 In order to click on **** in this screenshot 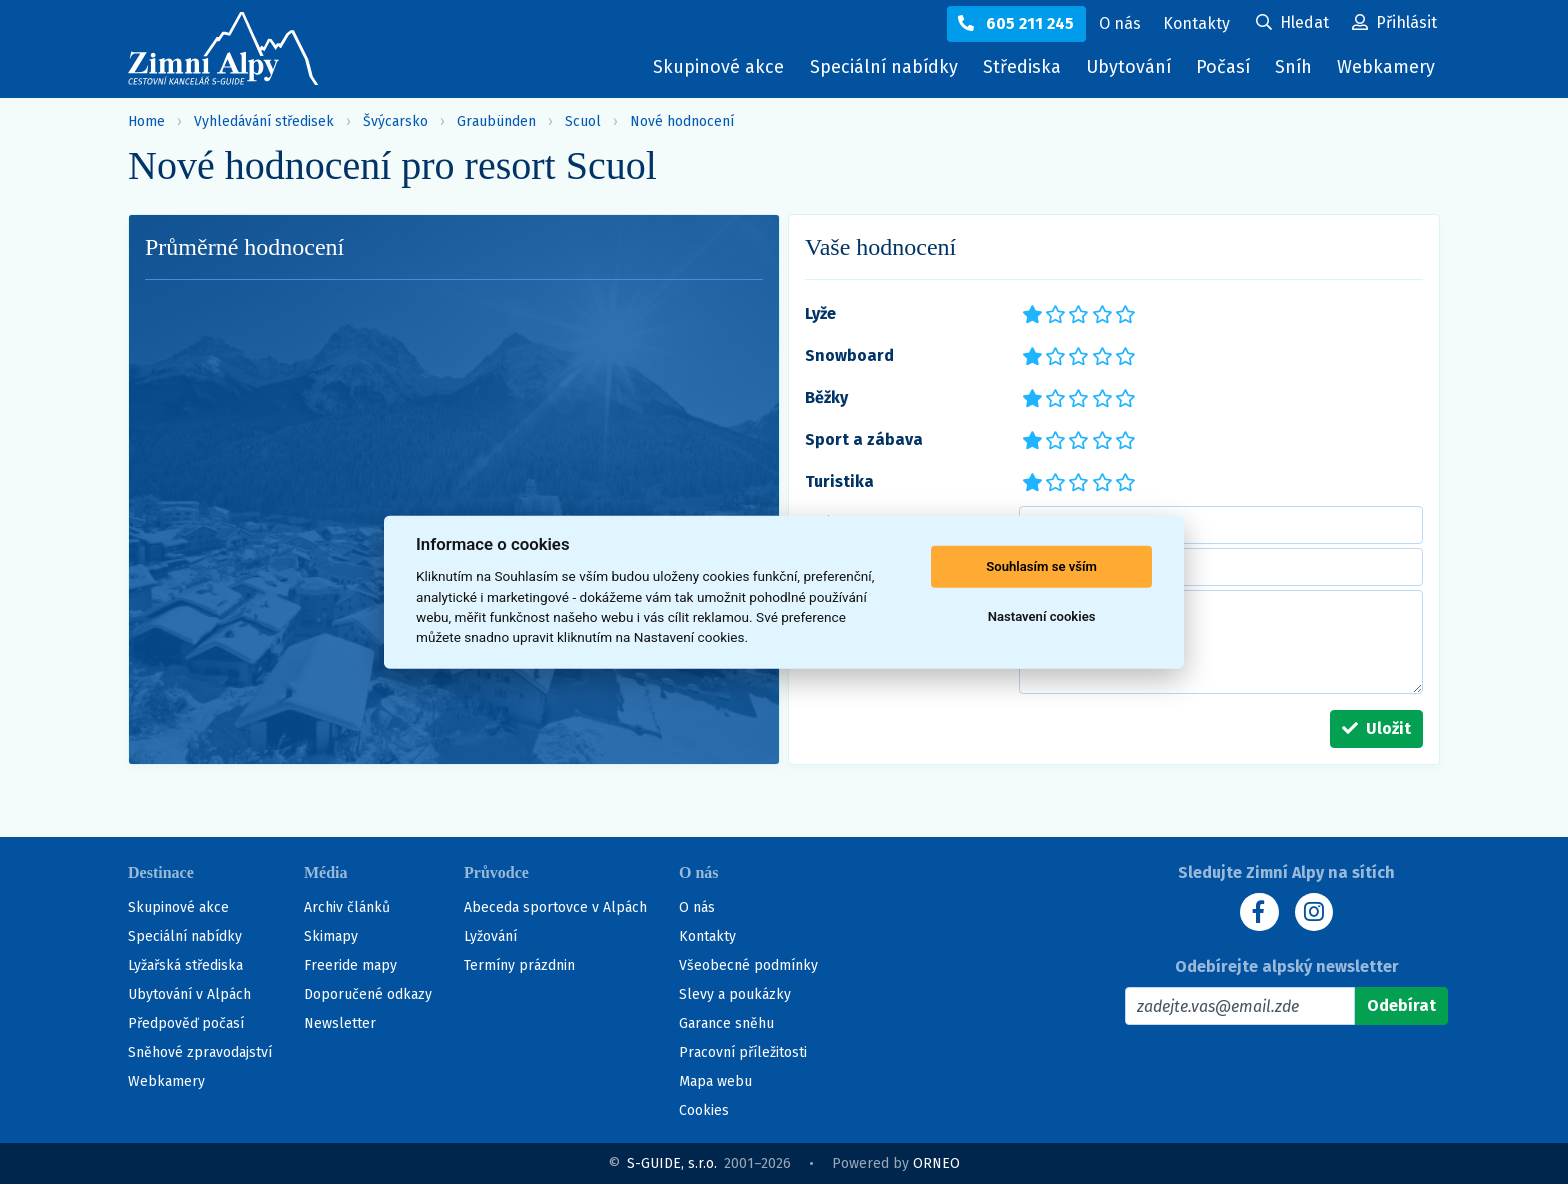, I will do `click(1100, 312)`.